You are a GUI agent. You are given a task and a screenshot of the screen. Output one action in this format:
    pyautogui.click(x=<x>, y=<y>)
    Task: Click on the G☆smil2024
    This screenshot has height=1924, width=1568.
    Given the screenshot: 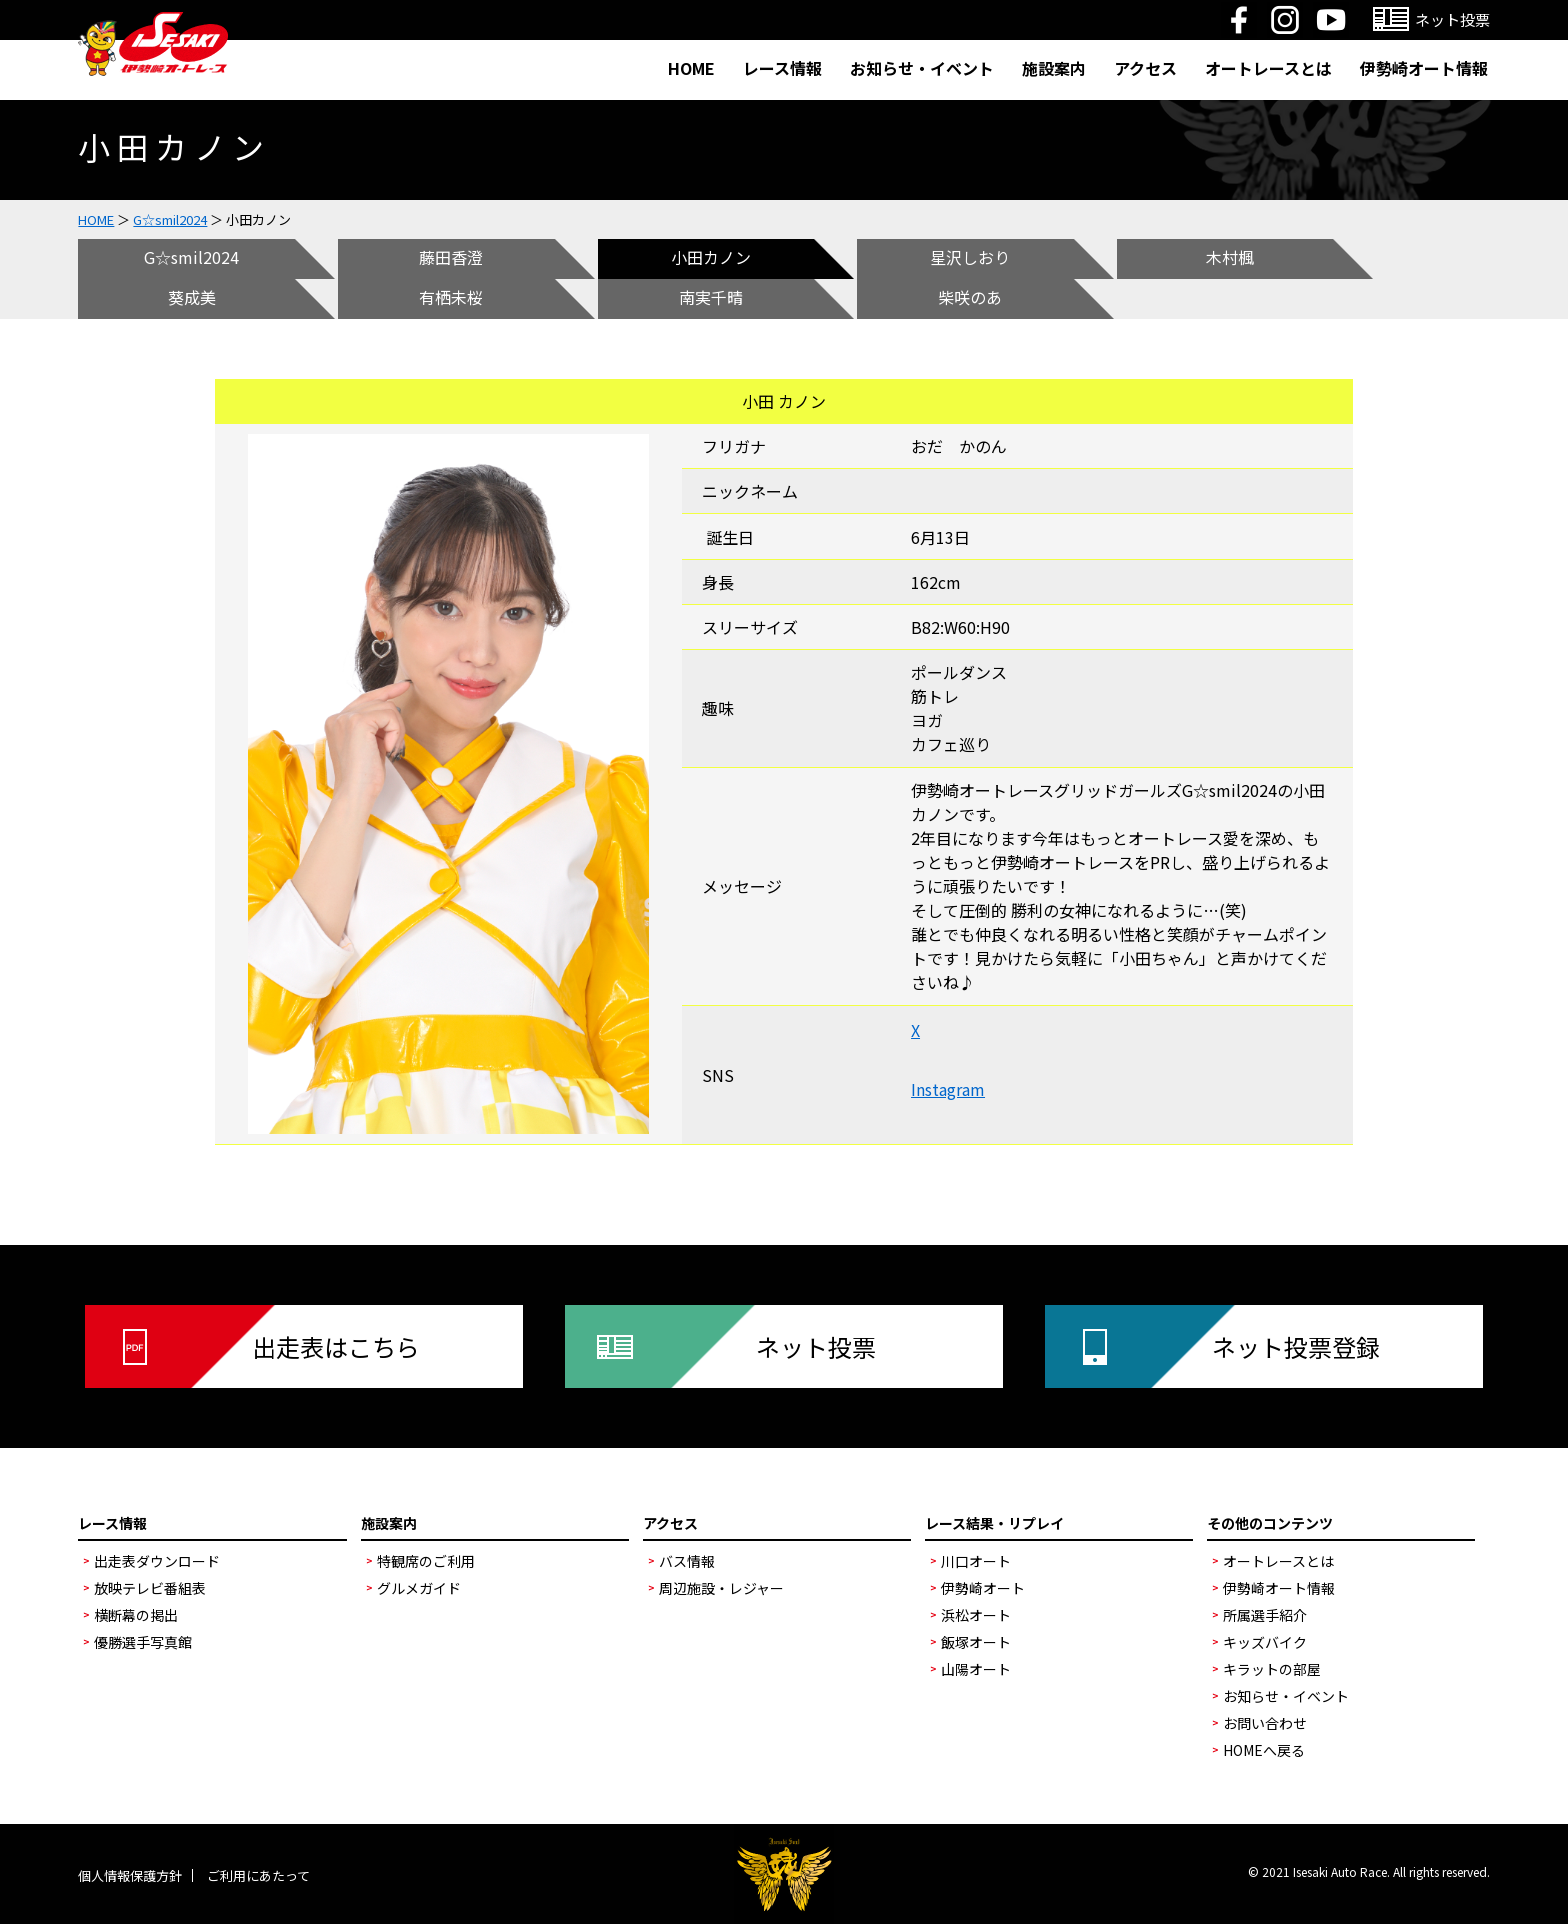 What is the action you would take?
    pyautogui.click(x=170, y=219)
    